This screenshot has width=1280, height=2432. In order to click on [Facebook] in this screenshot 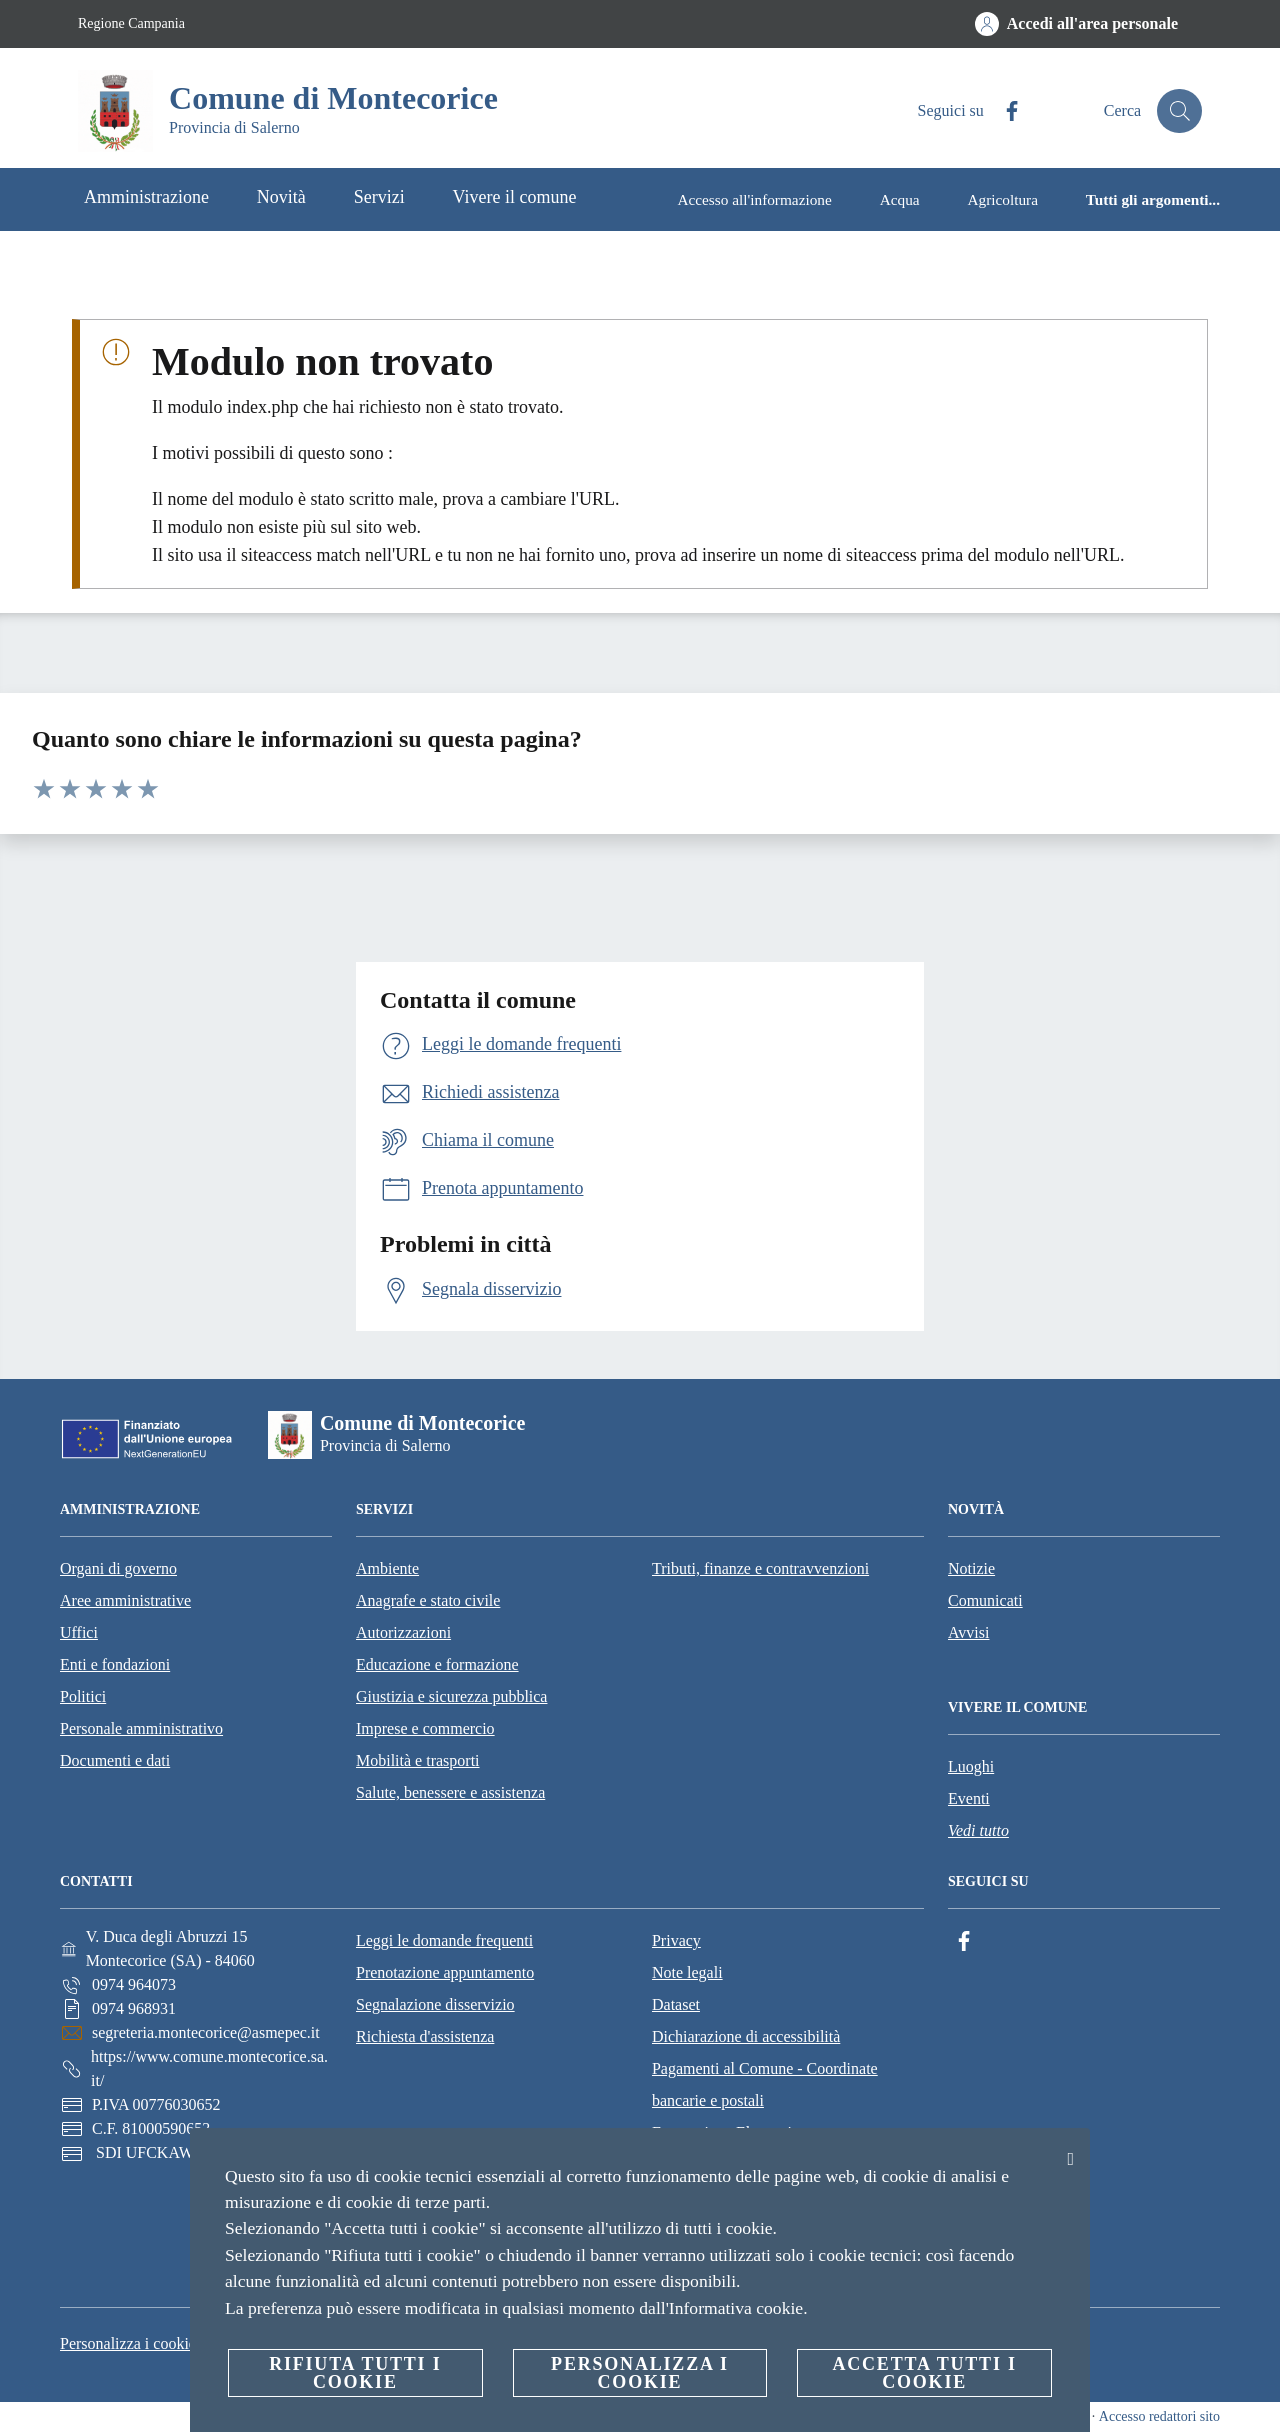, I will do `click(1001, 111)`.